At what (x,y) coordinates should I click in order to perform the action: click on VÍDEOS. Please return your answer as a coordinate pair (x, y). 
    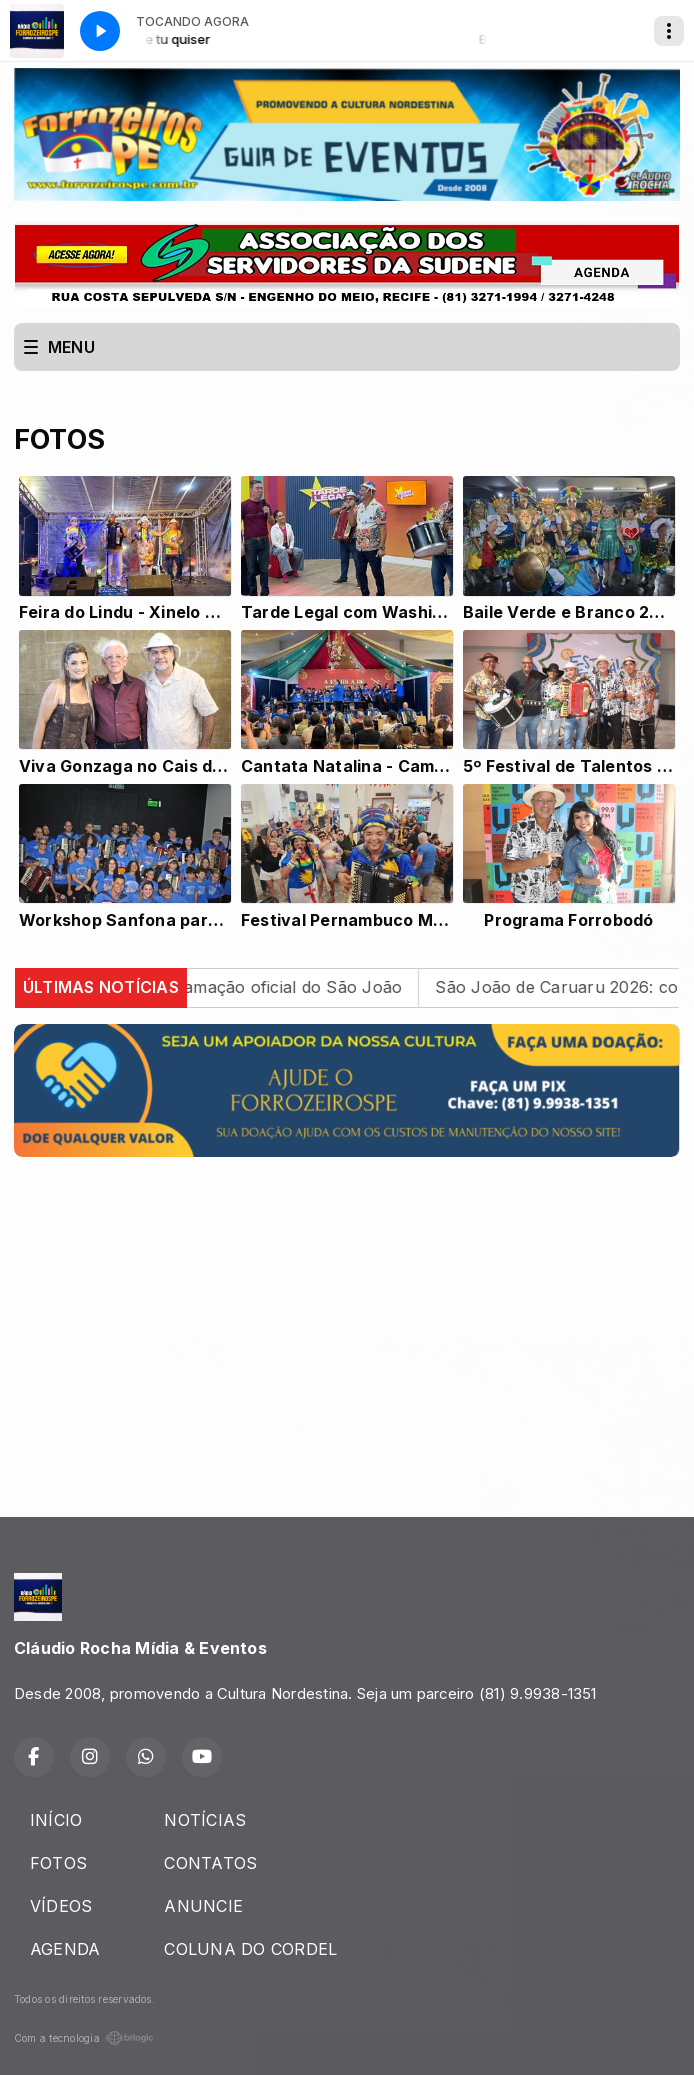
    Looking at the image, I should click on (61, 1906).